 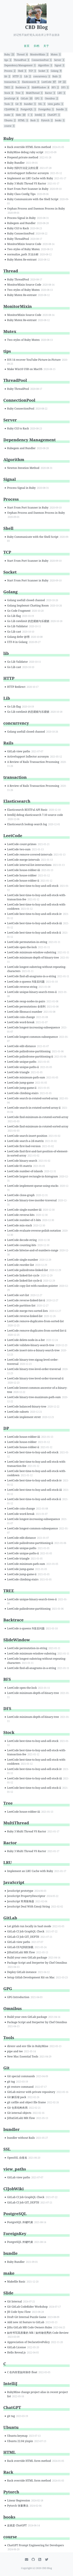 I want to click on Orphan Process and Daemon Process in Ruby, so click(x=36, y=208).